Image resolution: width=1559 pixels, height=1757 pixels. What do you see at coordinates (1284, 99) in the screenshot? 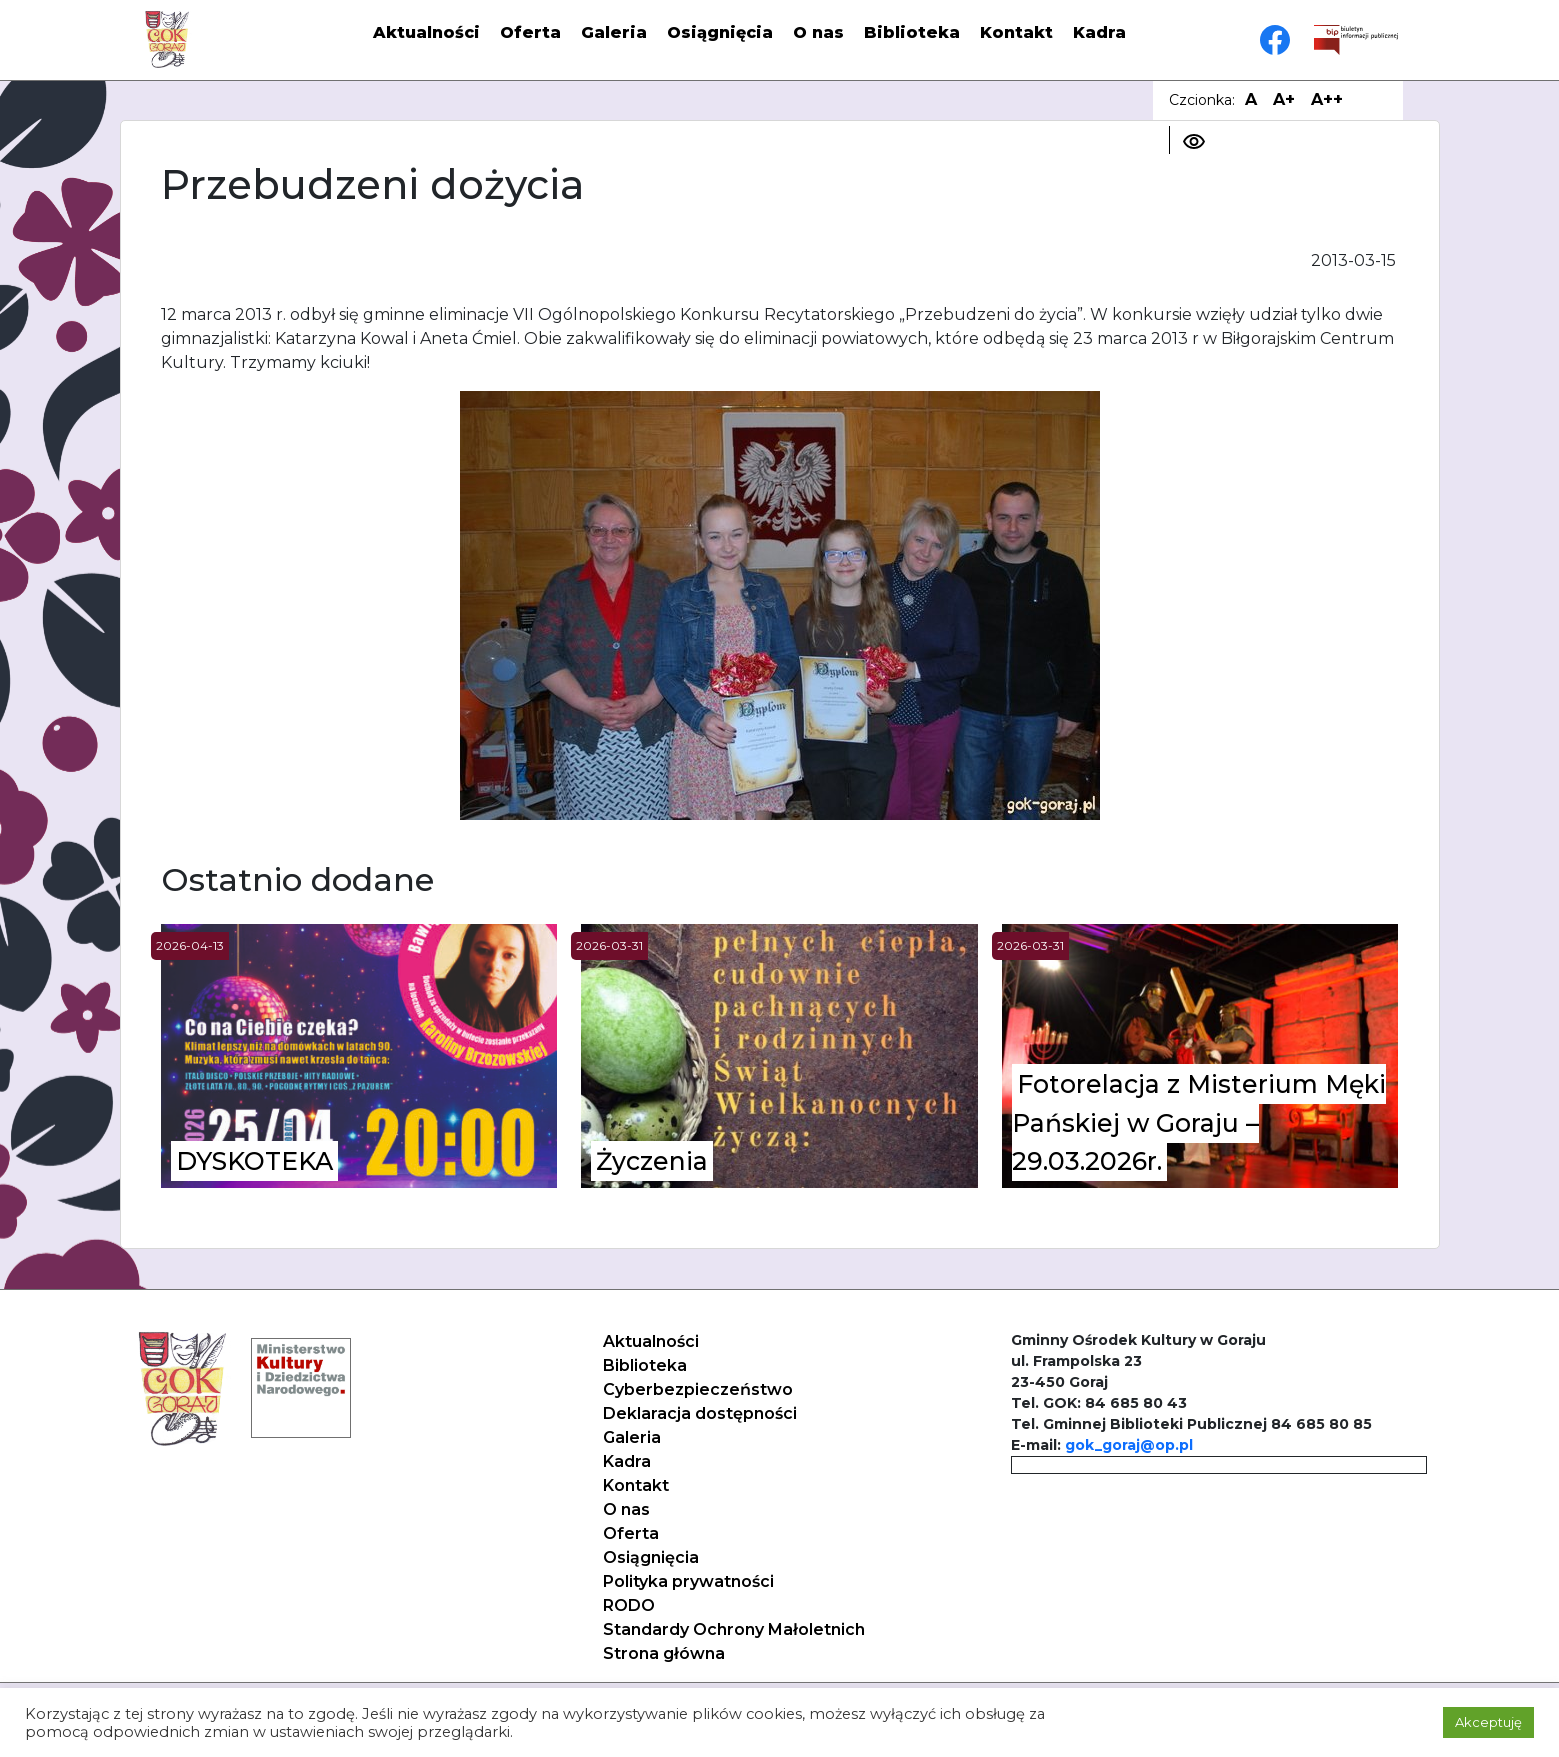
I see `A+` at bounding box center [1284, 99].